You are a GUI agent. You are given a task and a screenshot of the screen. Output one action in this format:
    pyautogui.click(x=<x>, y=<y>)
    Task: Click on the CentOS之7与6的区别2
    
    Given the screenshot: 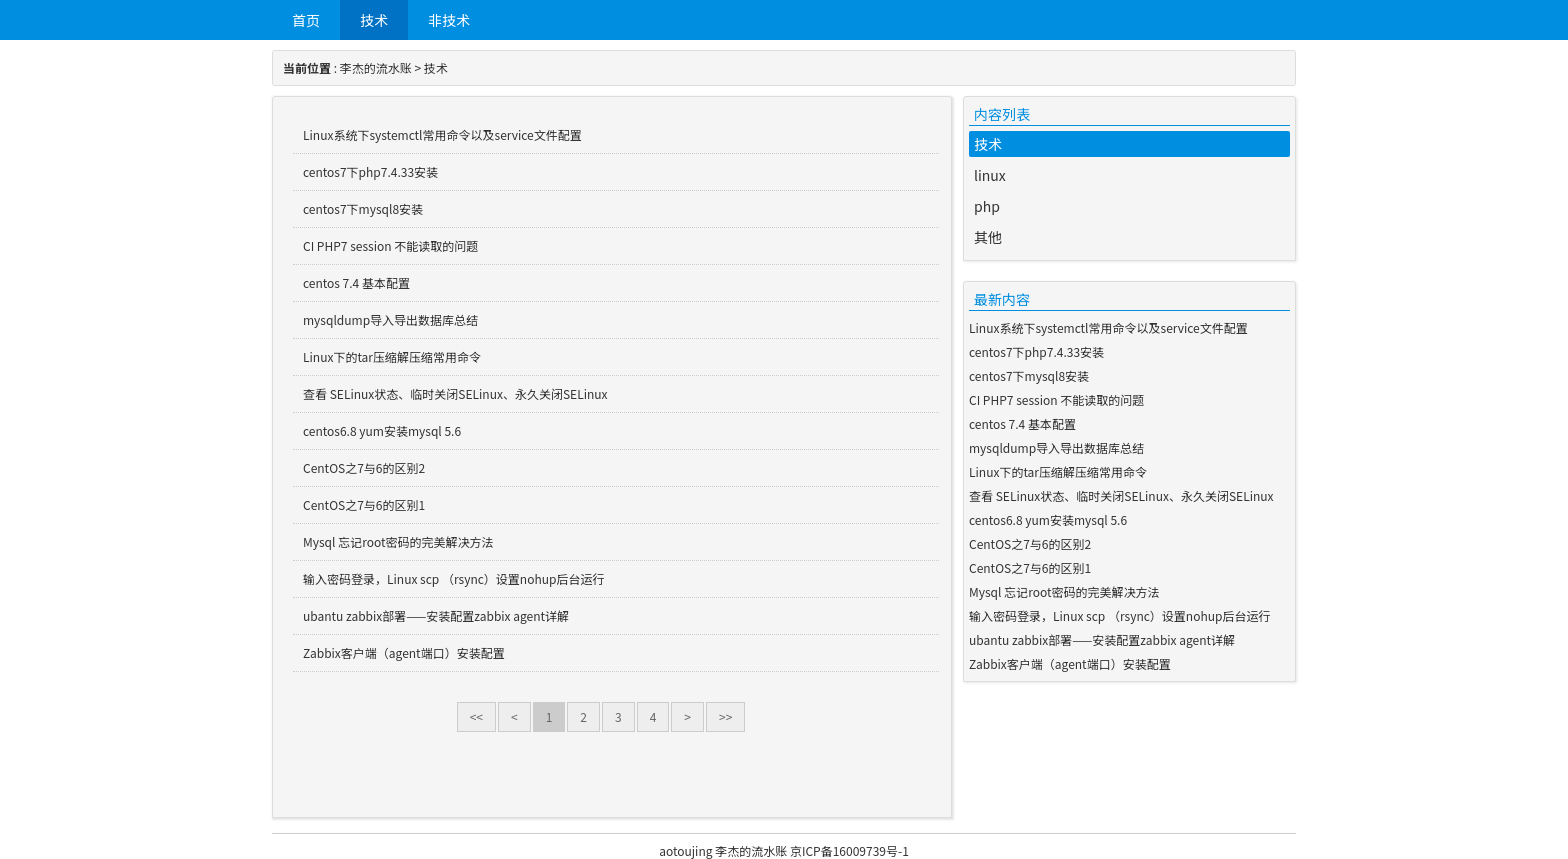 What is the action you would take?
    pyautogui.click(x=364, y=467)
    